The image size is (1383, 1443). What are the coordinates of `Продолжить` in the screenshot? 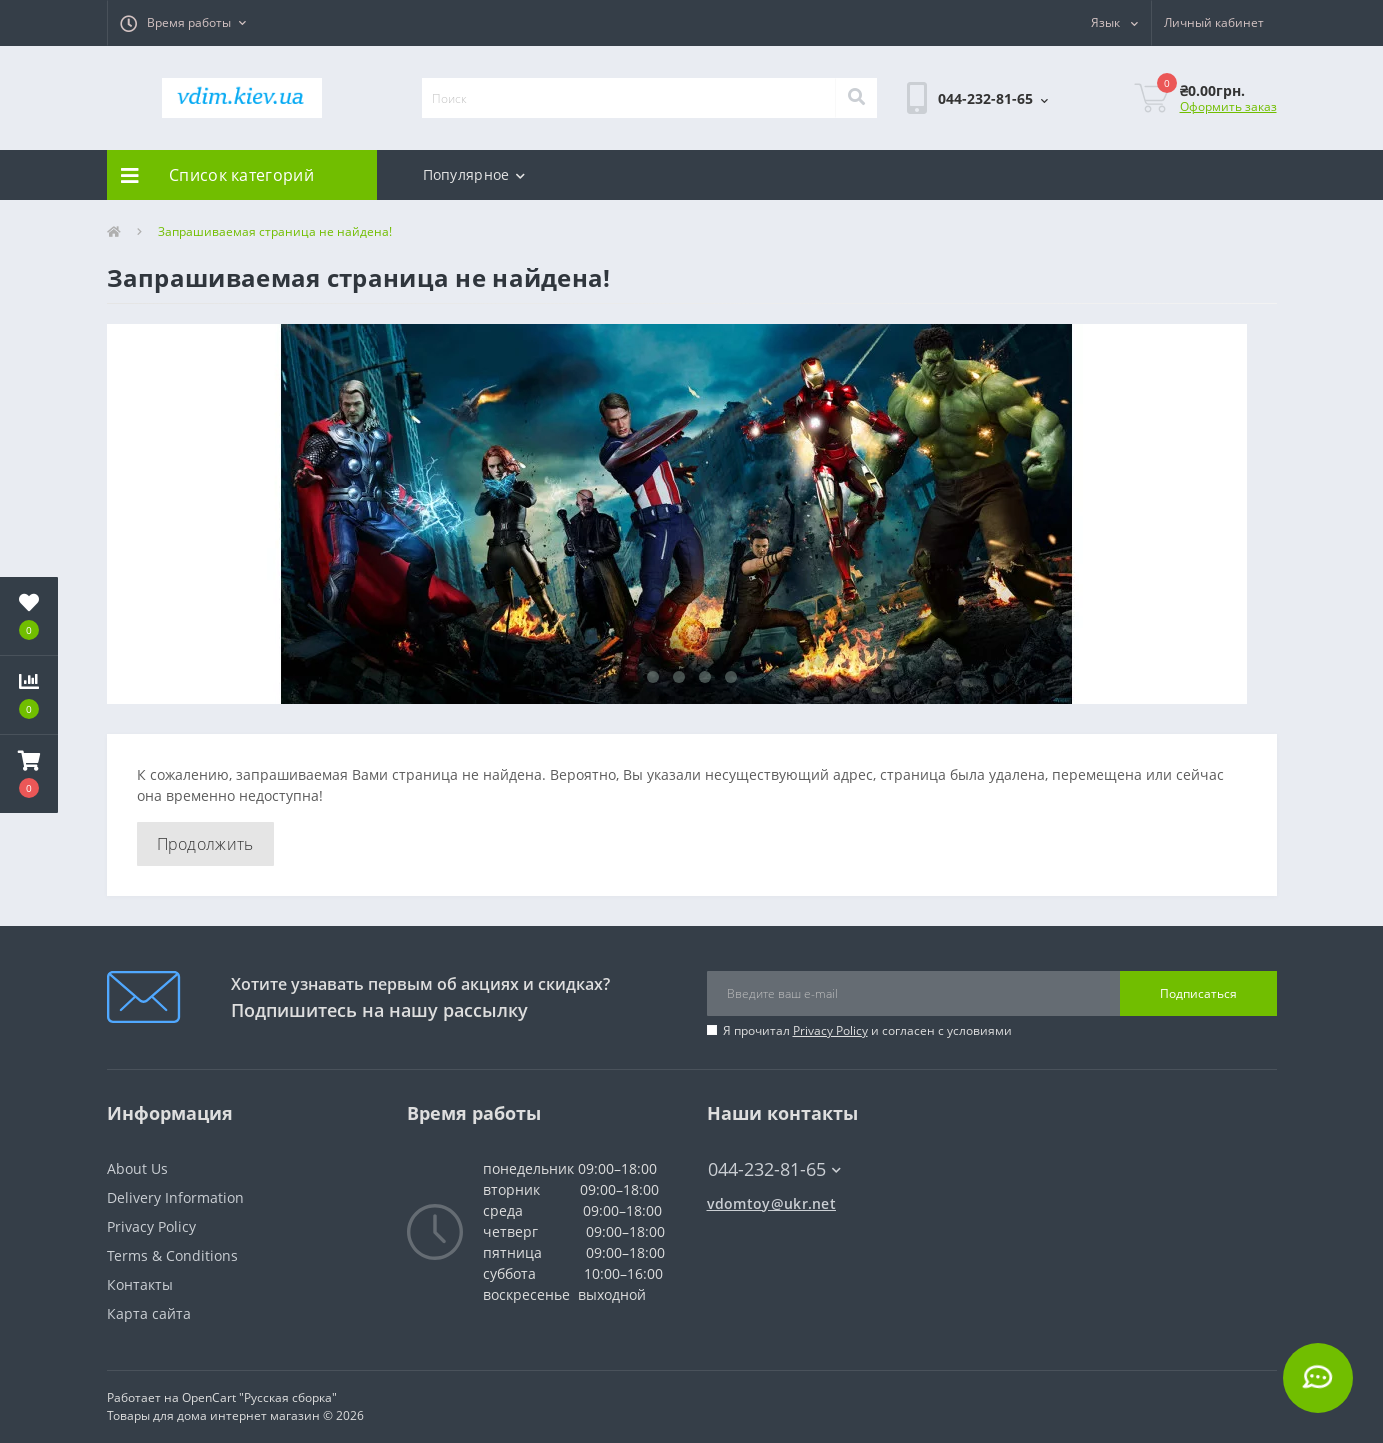 It's located at (205, 844).